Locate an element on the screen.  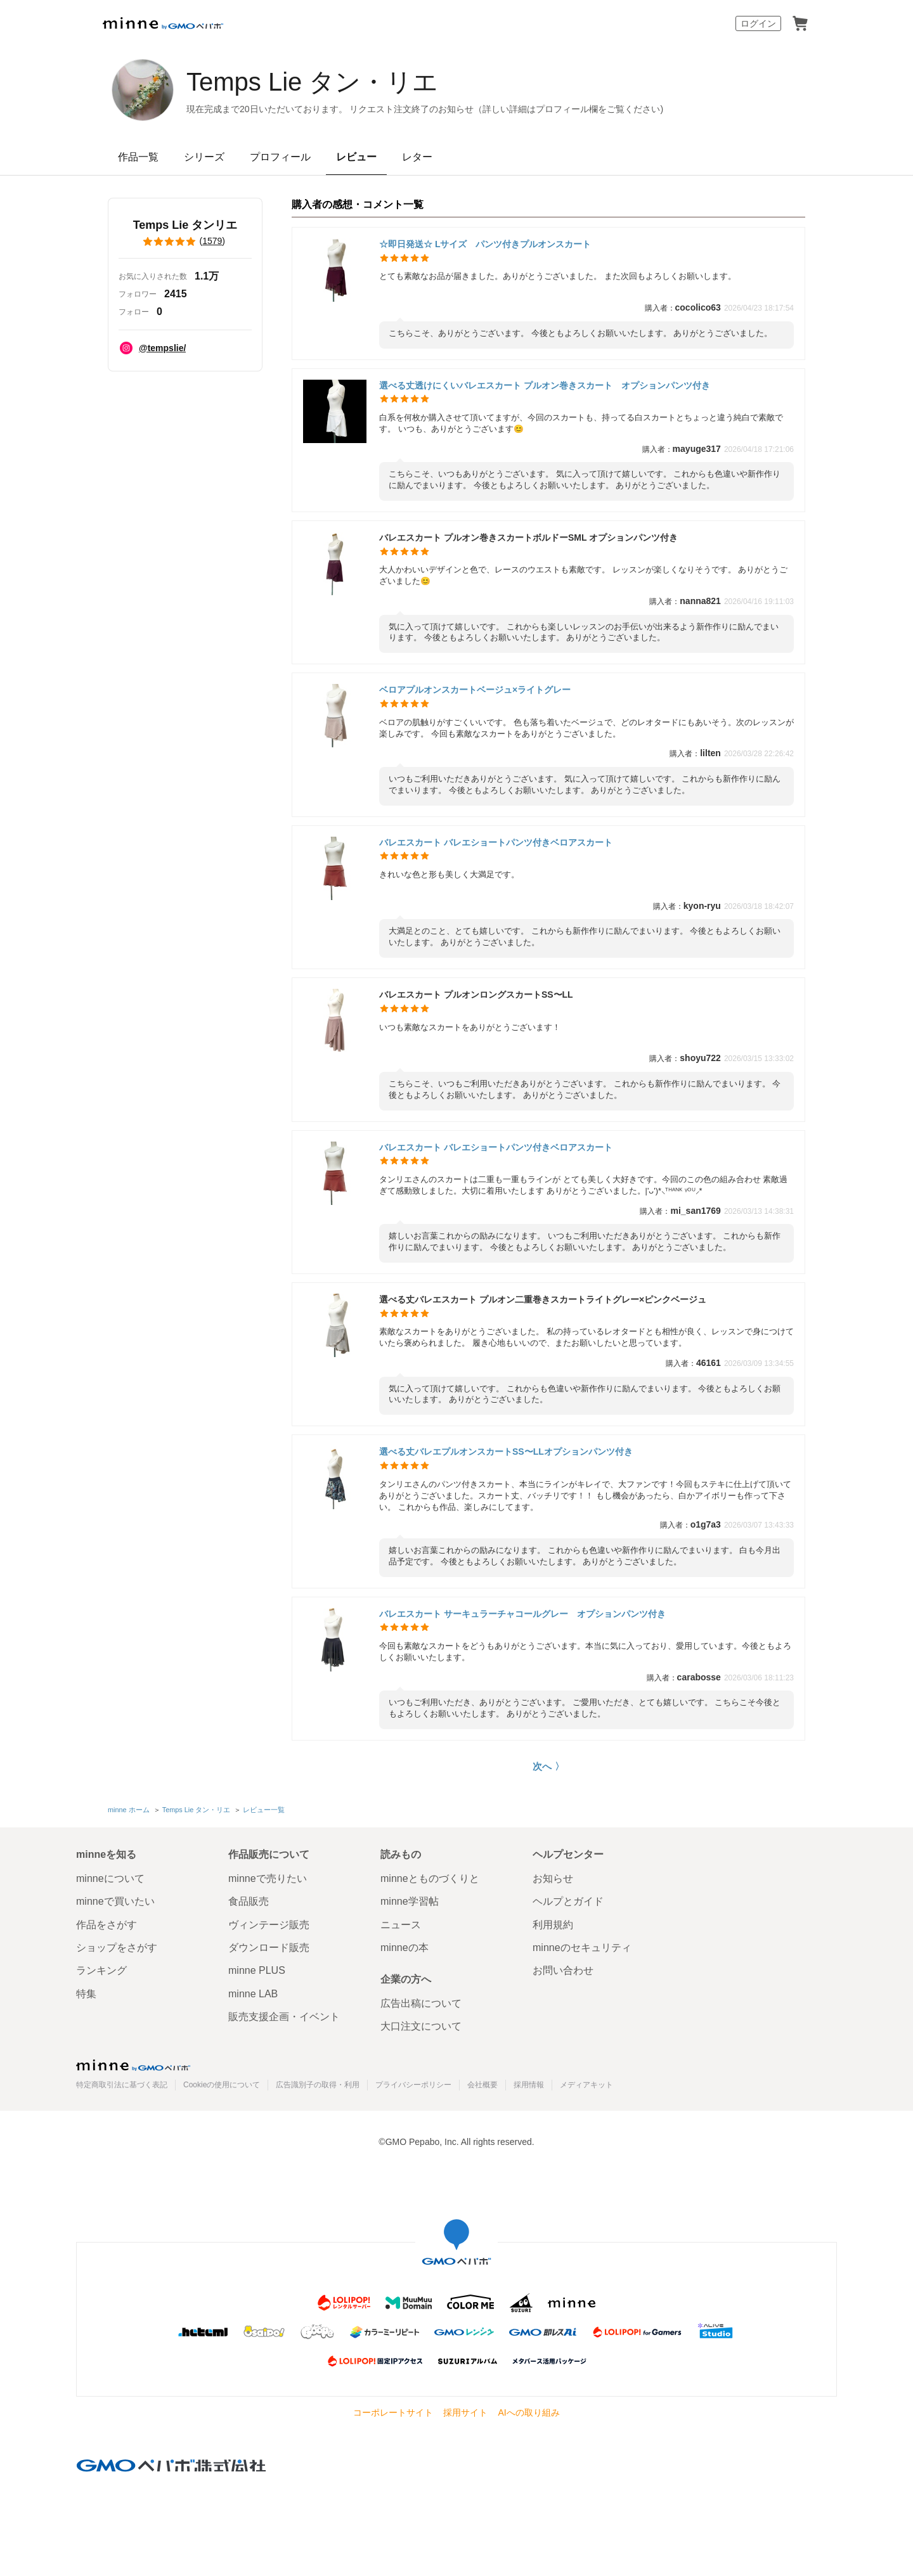
バレエスカート バレエショートパンツ付きベロアスカート is located at coordinates (495, 842).